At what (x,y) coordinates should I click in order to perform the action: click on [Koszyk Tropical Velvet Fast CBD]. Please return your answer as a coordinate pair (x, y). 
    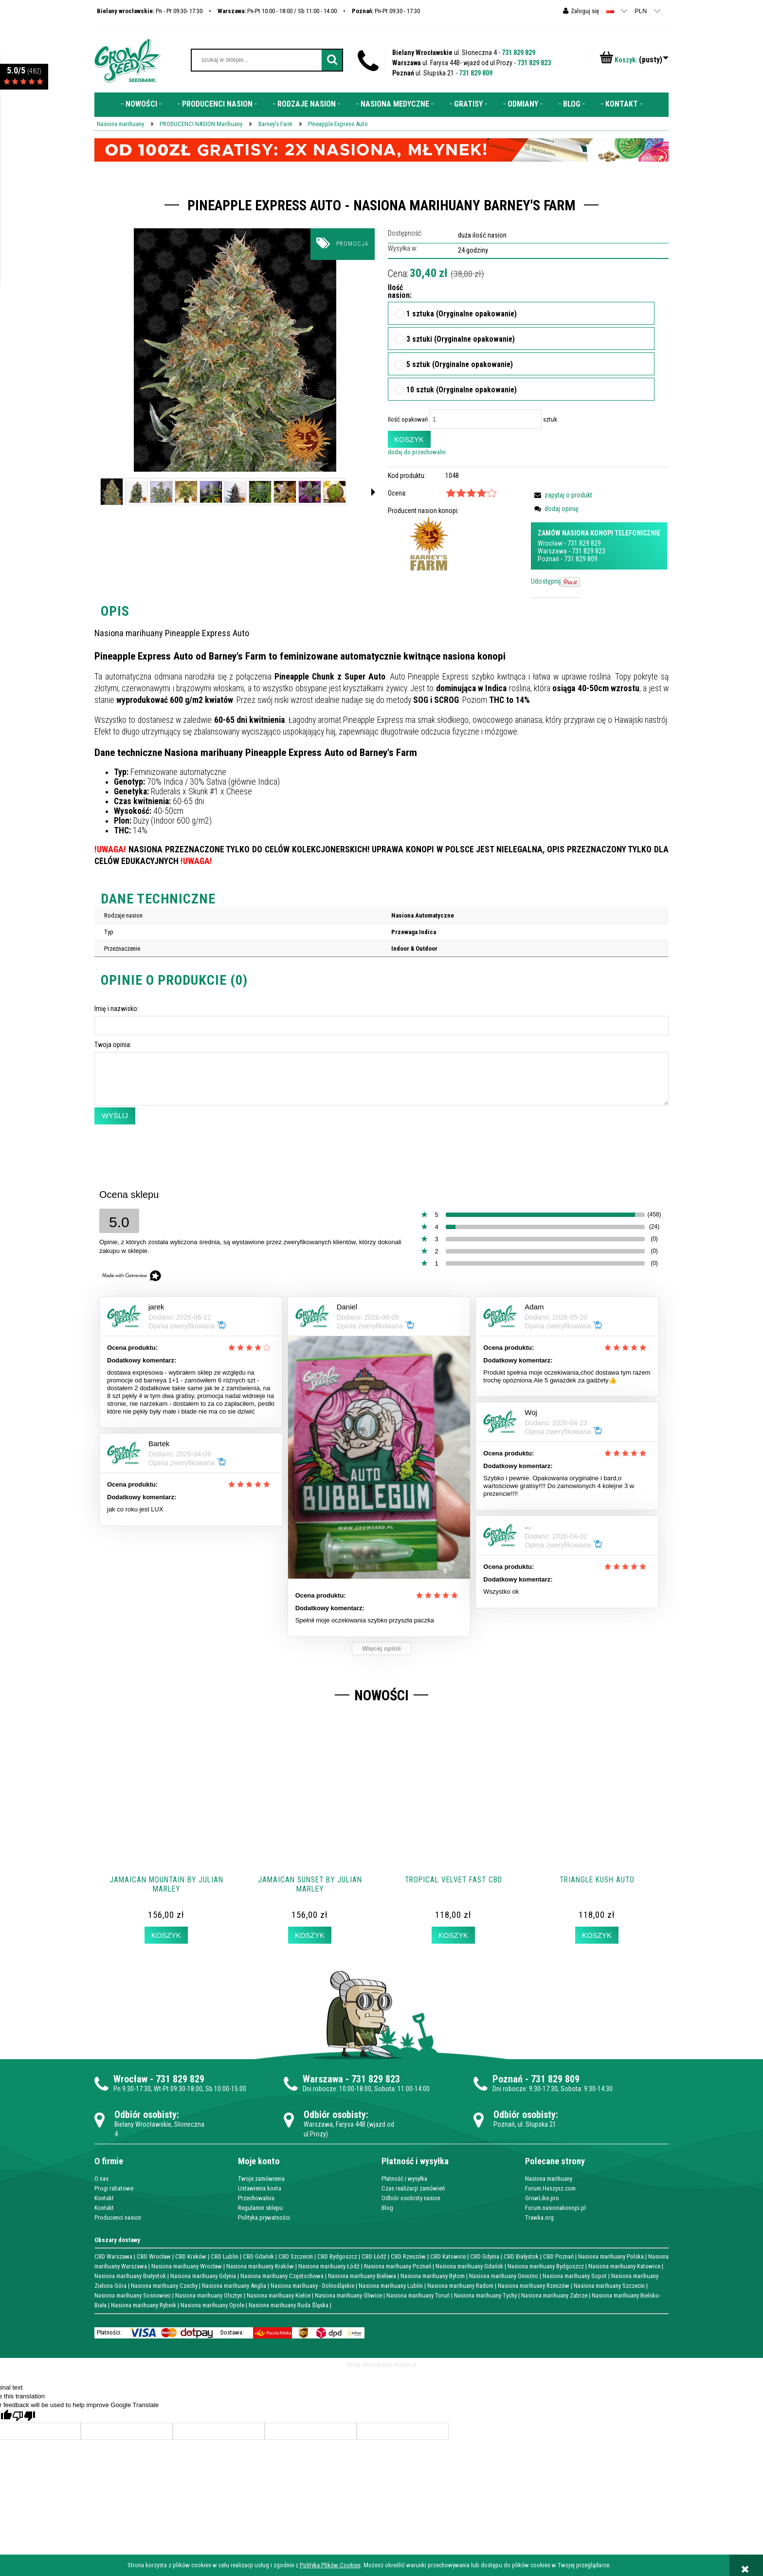
    Looking at the image, I should click on (453, 1935).